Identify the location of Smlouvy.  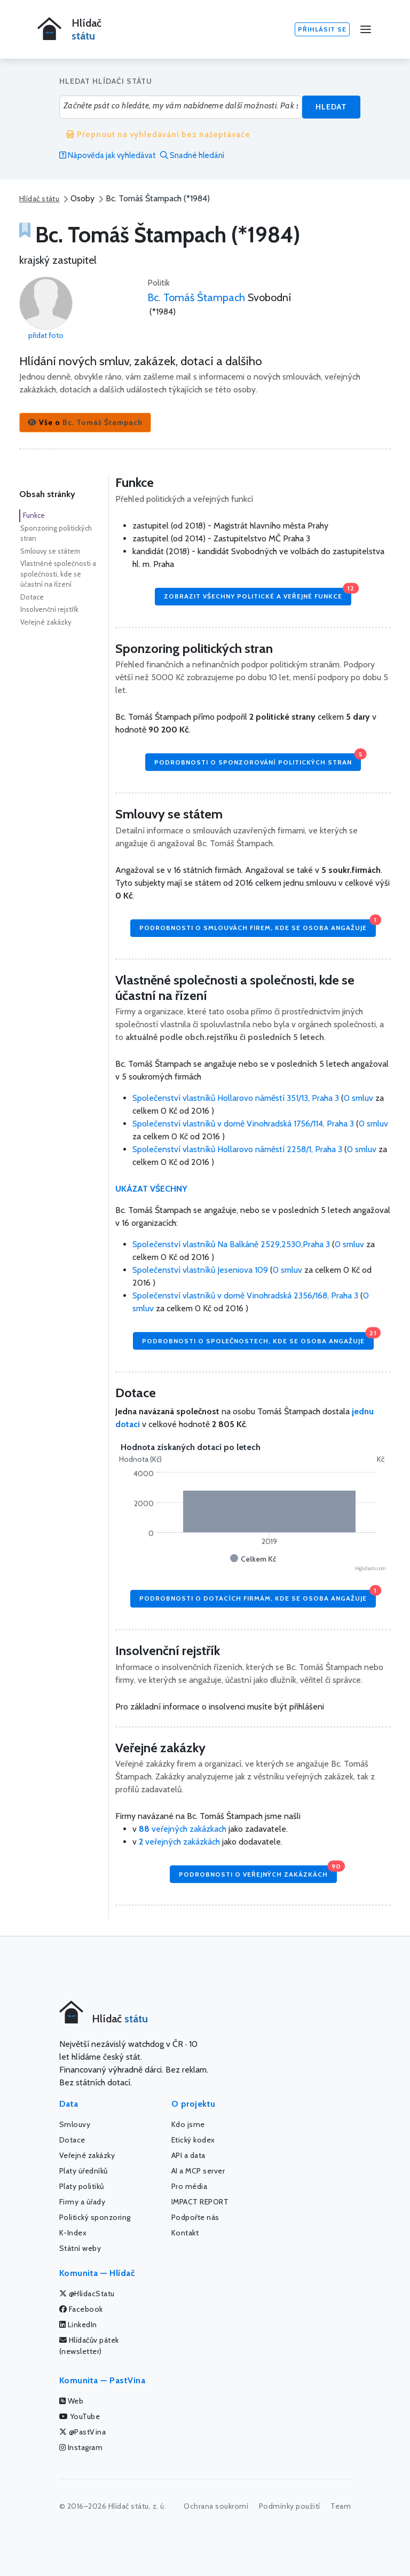
(75, 2124).